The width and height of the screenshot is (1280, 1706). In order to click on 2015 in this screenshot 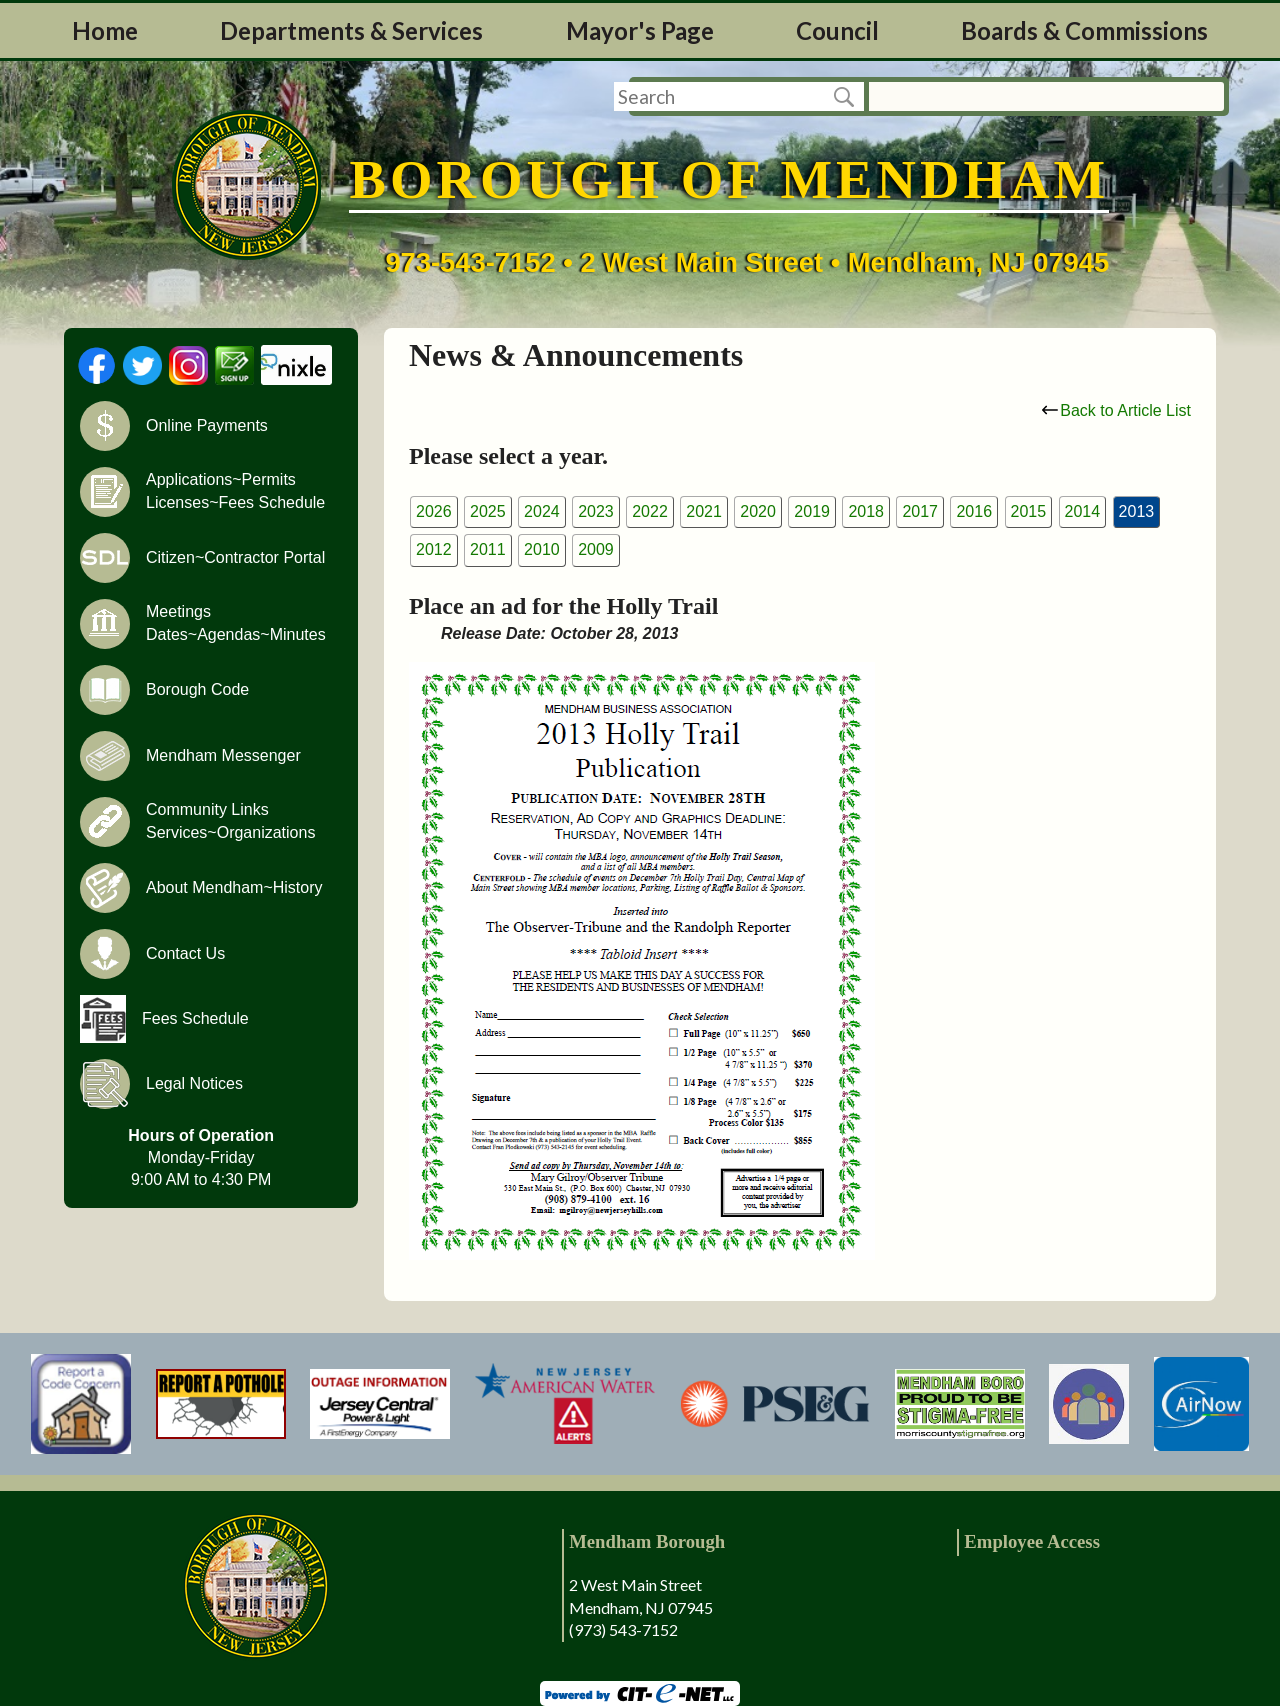, I will do `click(1029, 511)`.